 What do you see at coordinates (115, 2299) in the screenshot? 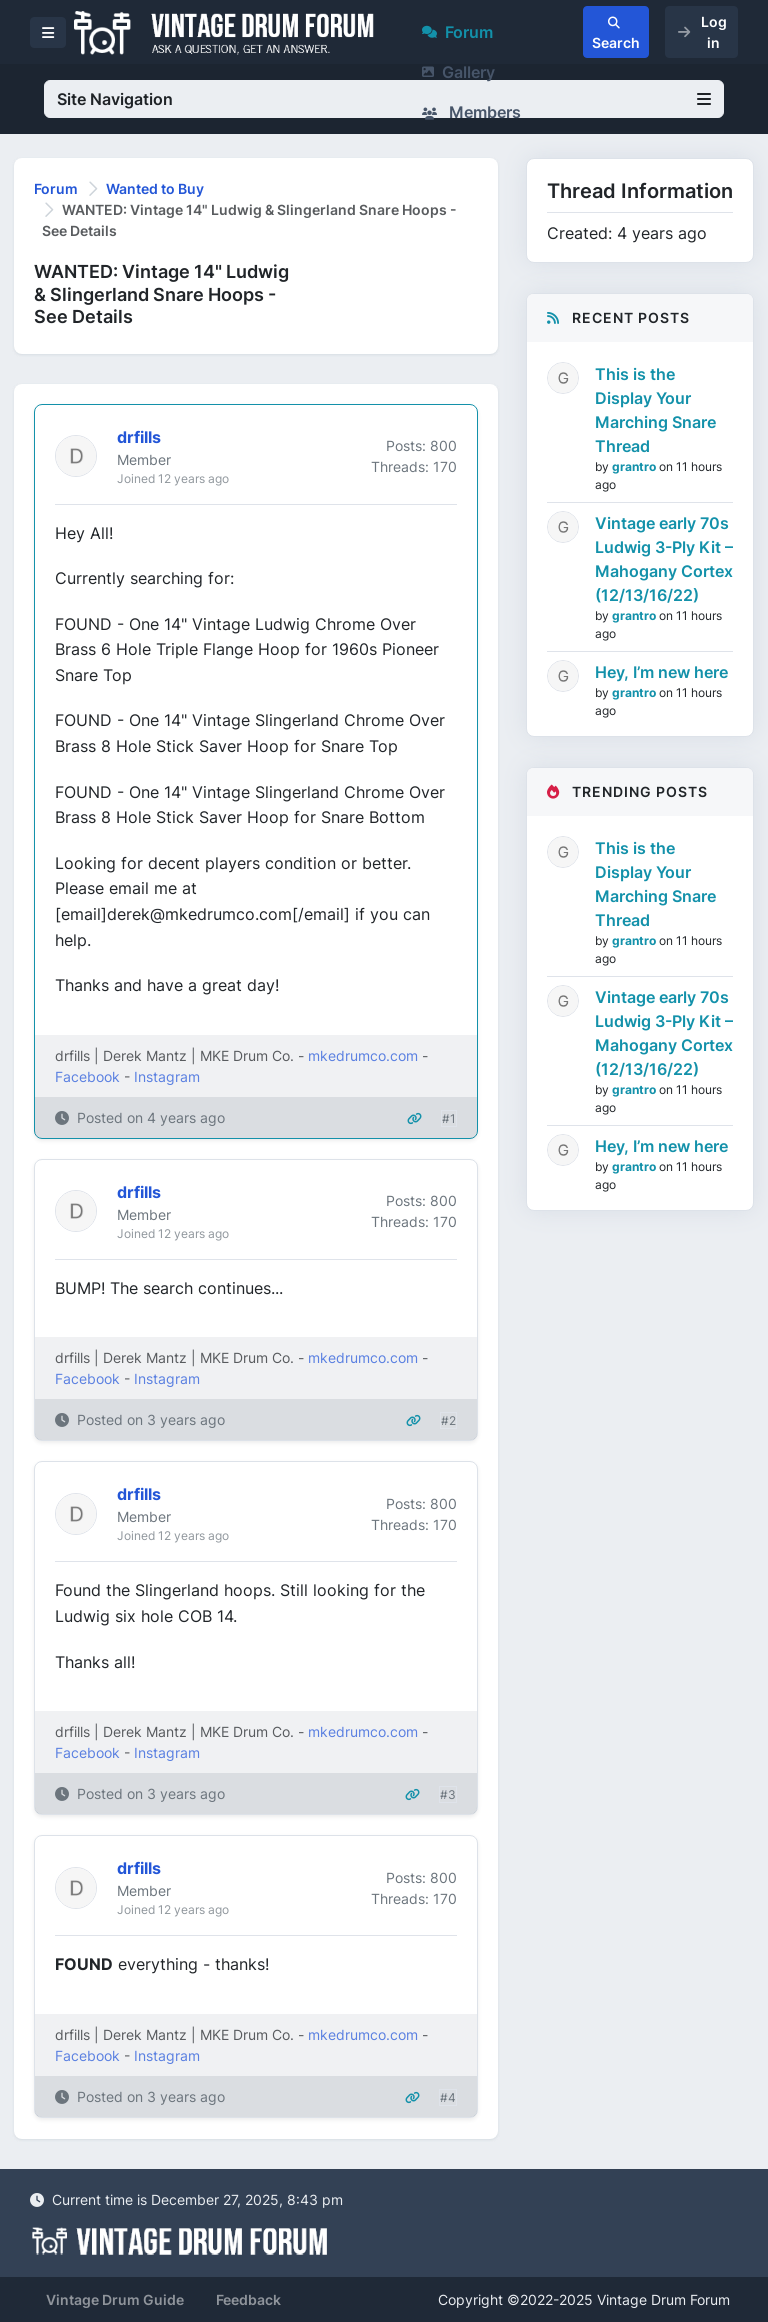
I see `Vintage Drum Guide` at bounding box center [115, 2299].